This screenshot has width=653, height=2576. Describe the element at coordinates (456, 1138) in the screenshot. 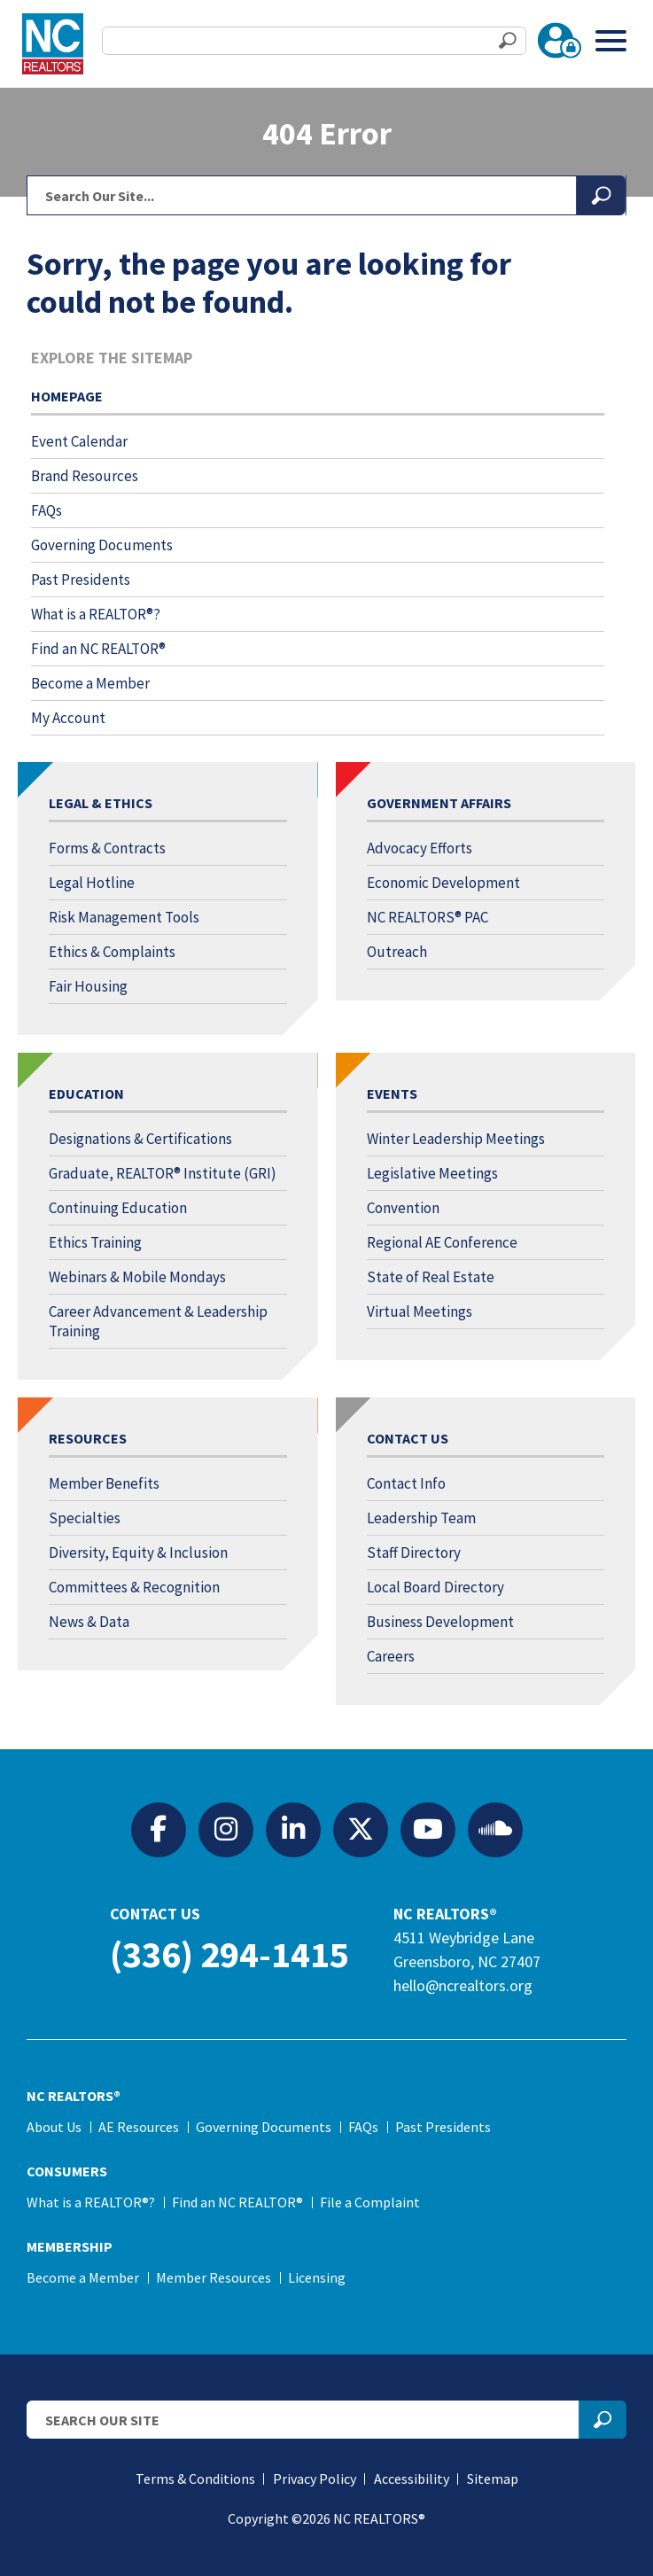

I see `Winter Leadership Meetings` at that location.